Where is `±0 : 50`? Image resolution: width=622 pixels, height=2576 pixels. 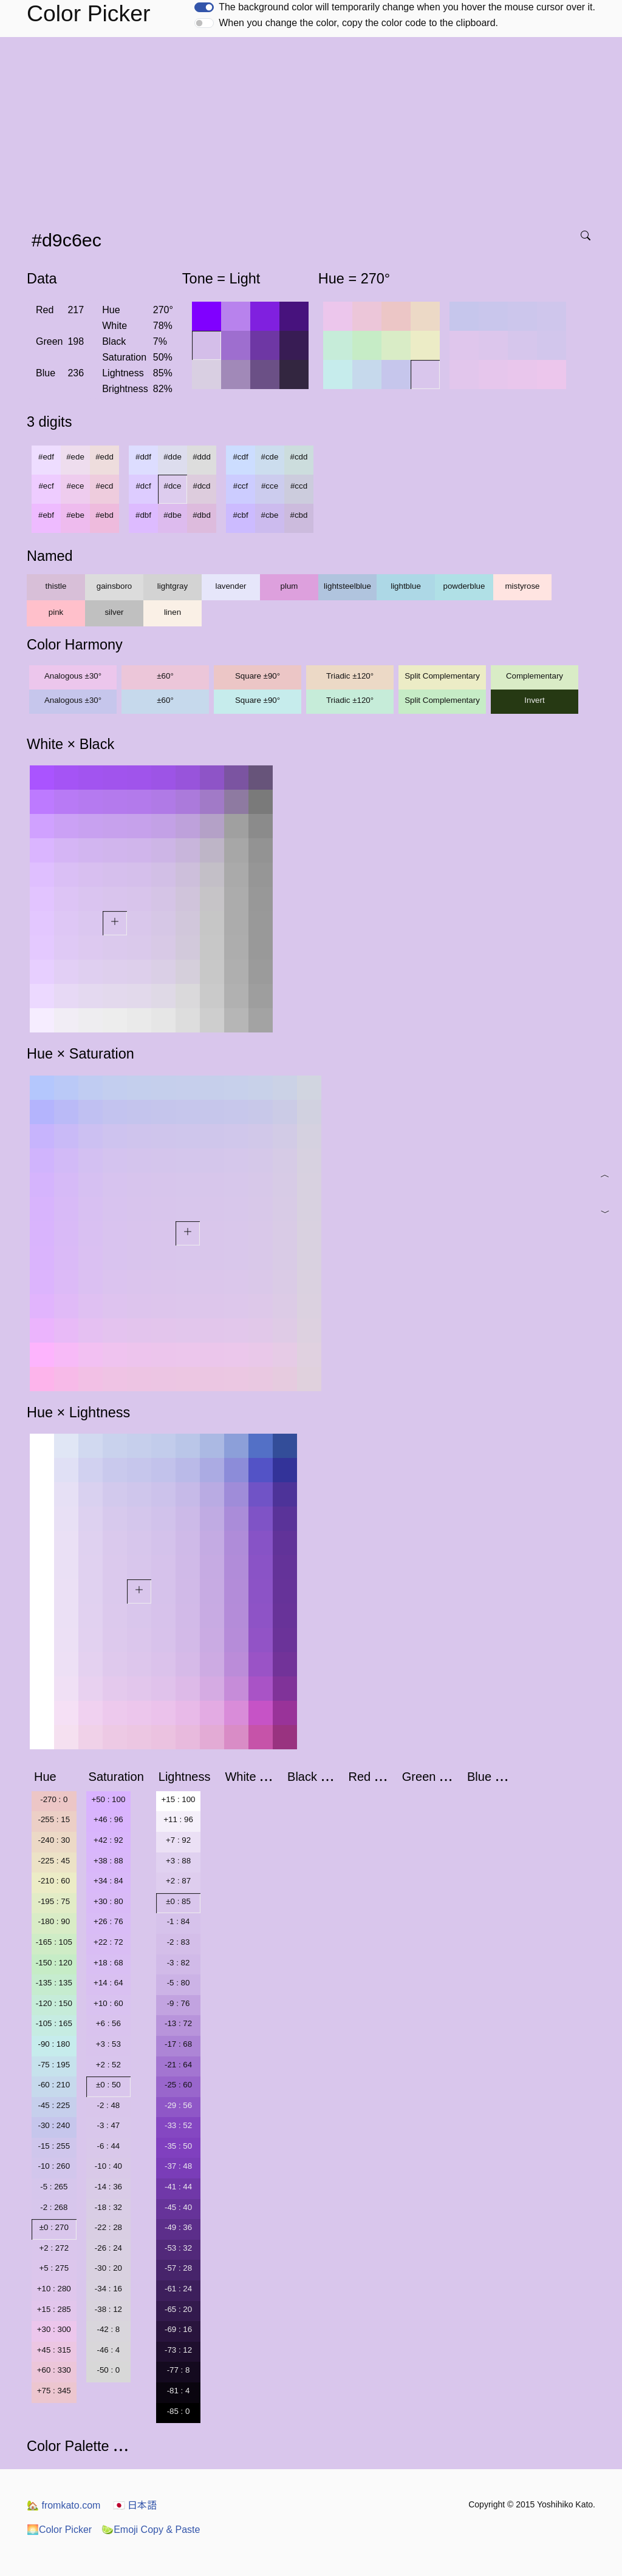 ±0 : 50 is located at coordinates (108, 2084).